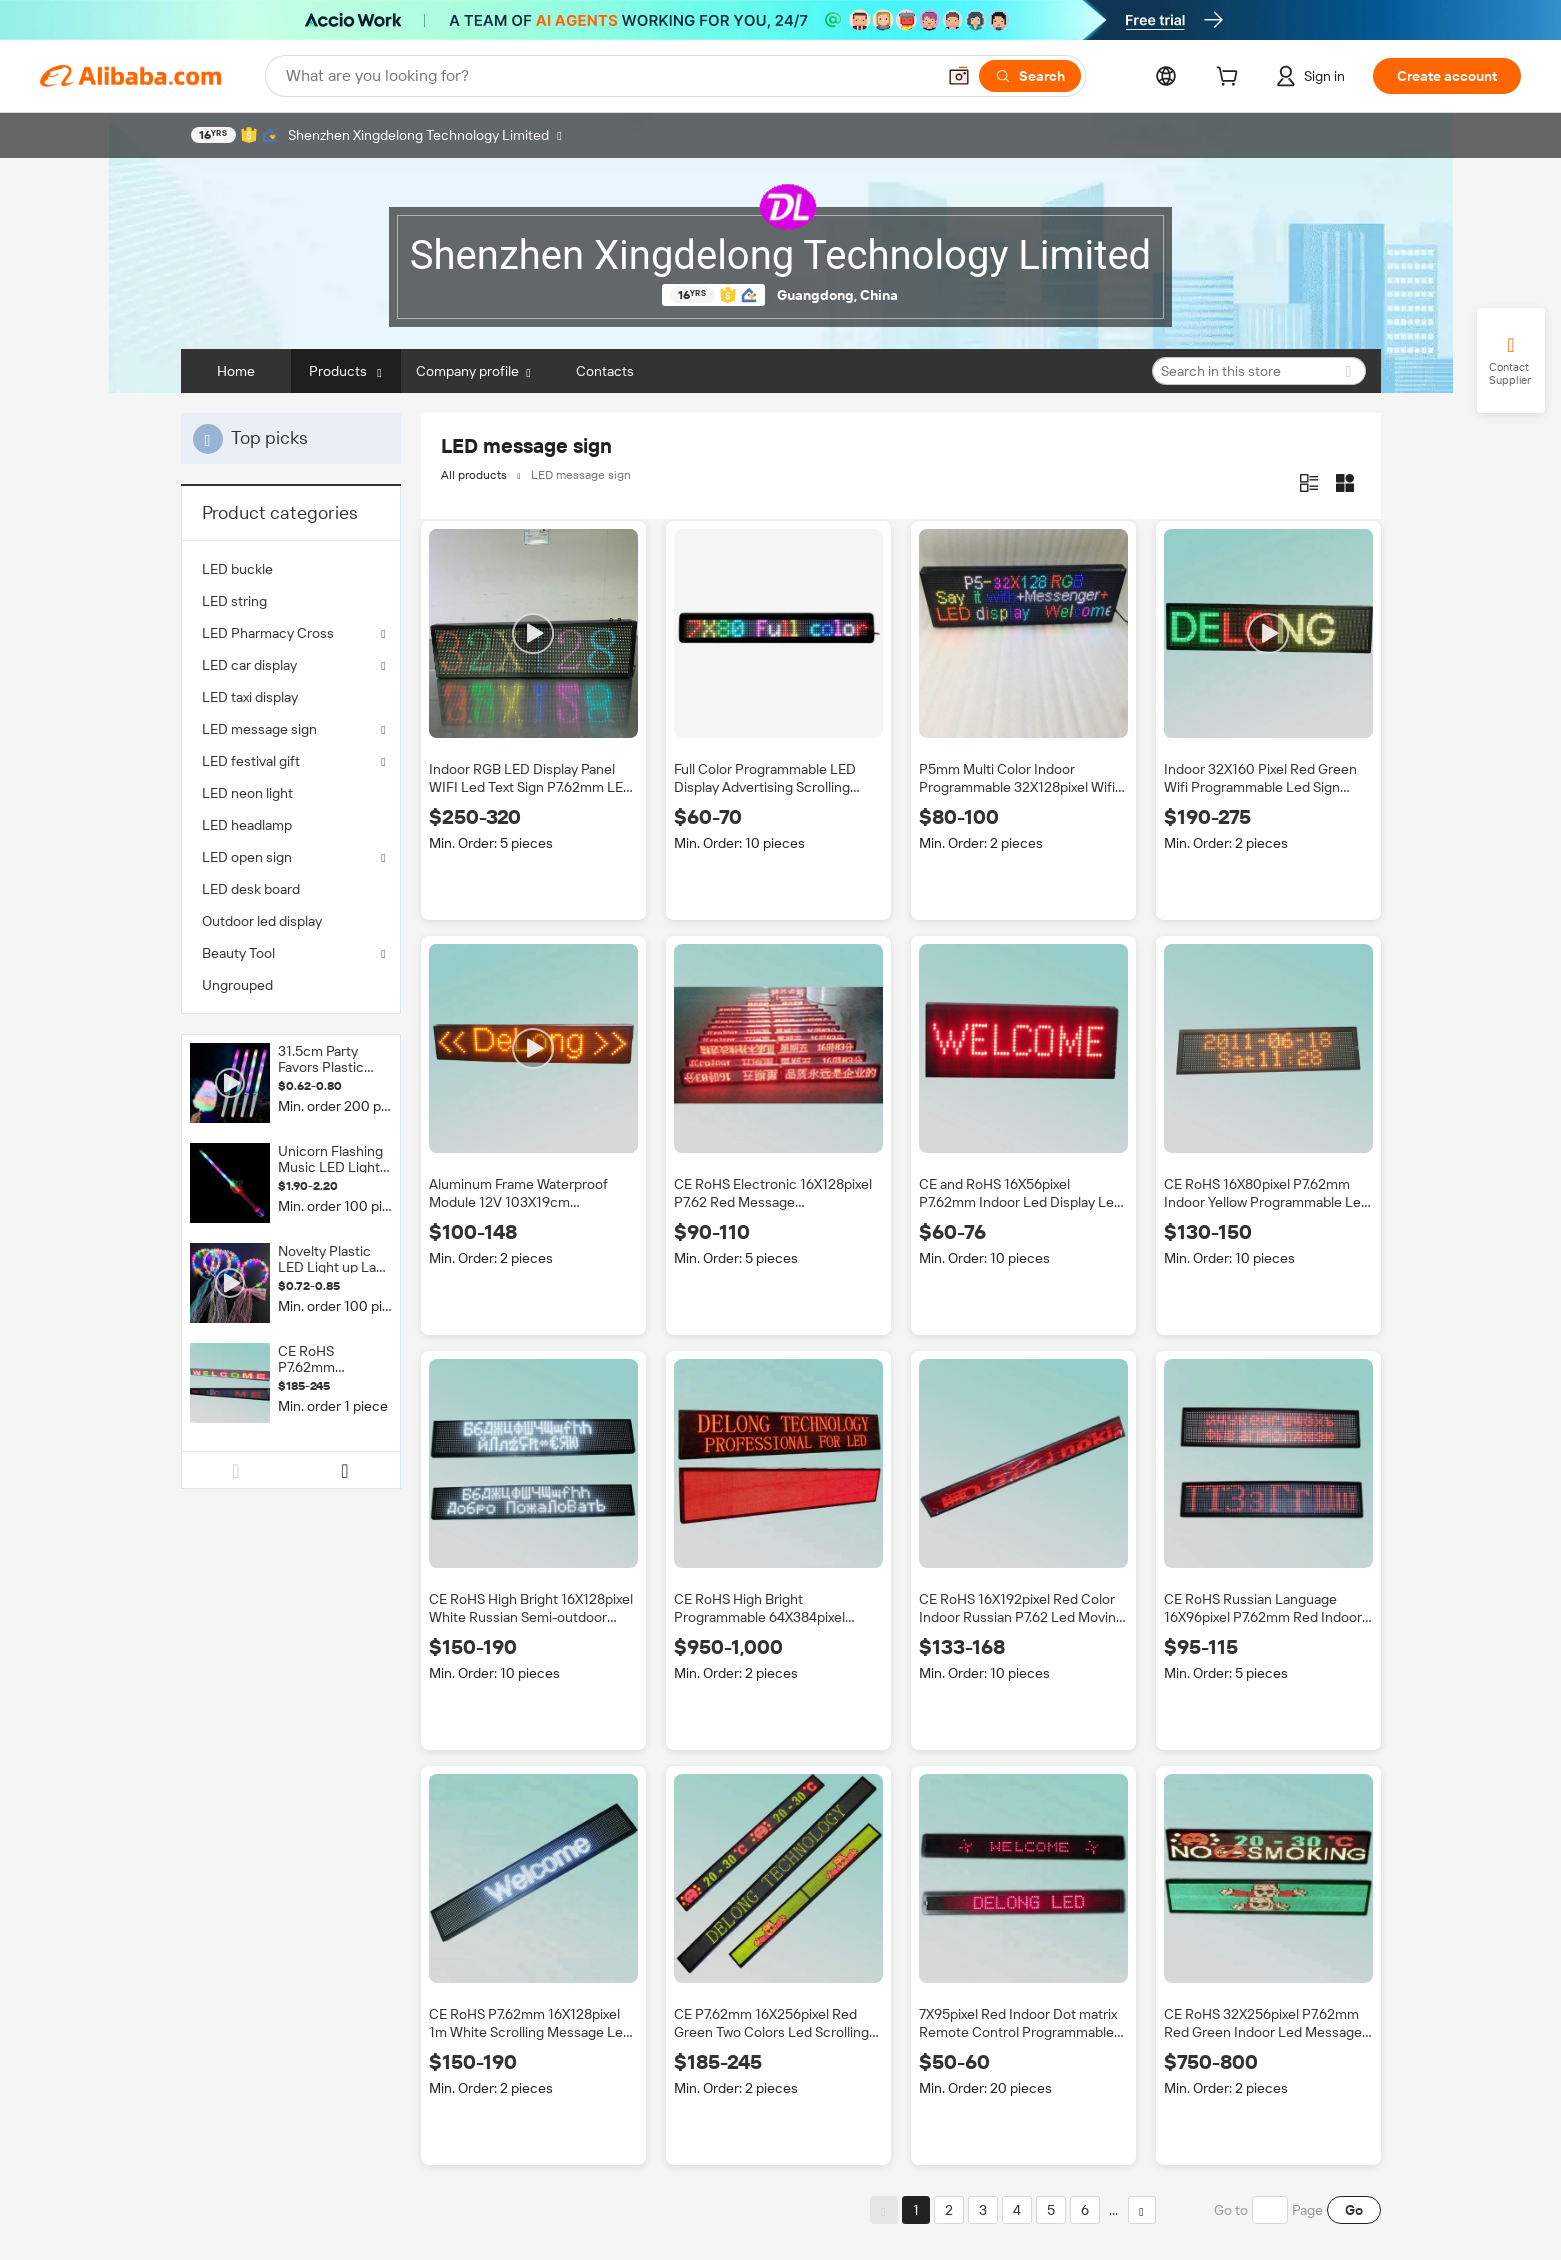 Image resolution: width=1561 pixels, height=2260 pixels. What do you see at coordinates (237, 985) in the screenshot?
I see `Ungrouped` at bounding box center [237, 985].